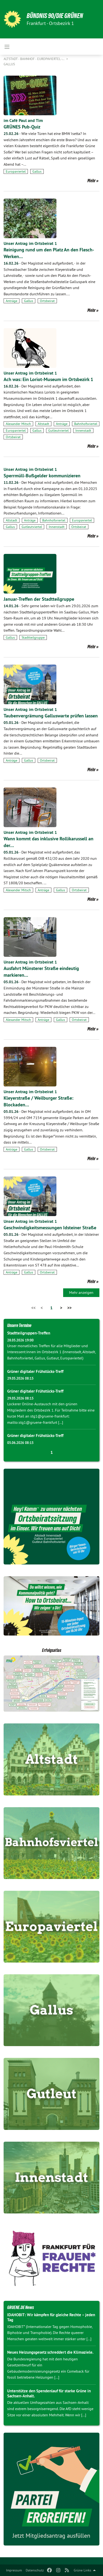 The height and width of the screenshot is (2576, 103). Describe the element at coordinates (18, 424) in the screenshot. I see `Alexander Mitsch` at that location.